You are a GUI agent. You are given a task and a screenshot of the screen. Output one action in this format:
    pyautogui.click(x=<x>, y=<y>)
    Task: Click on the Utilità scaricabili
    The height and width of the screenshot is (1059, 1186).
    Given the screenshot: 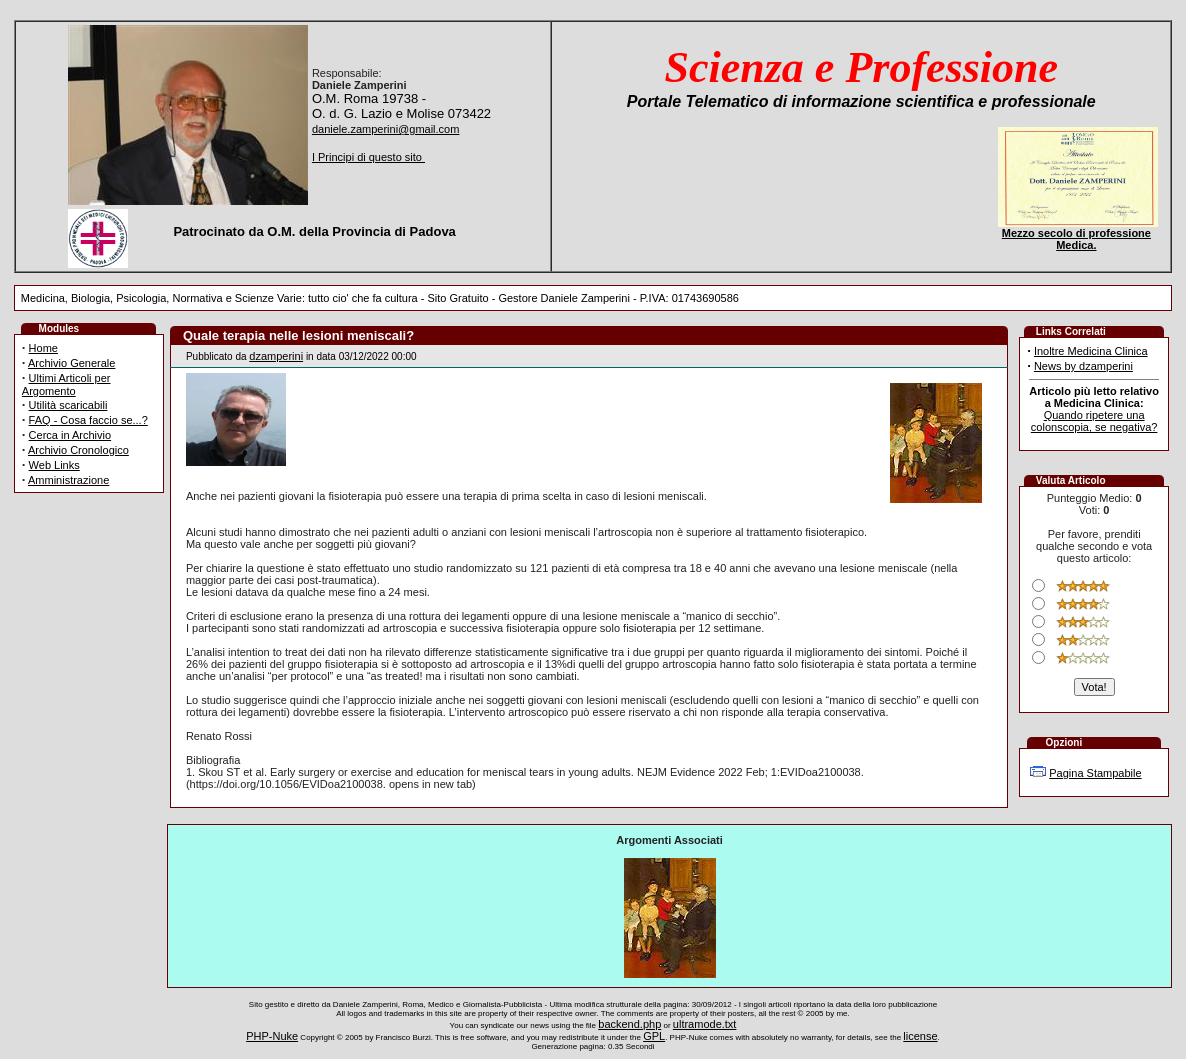 What is the action you would take?
    pyautogui.click(x=68, y=405)
    